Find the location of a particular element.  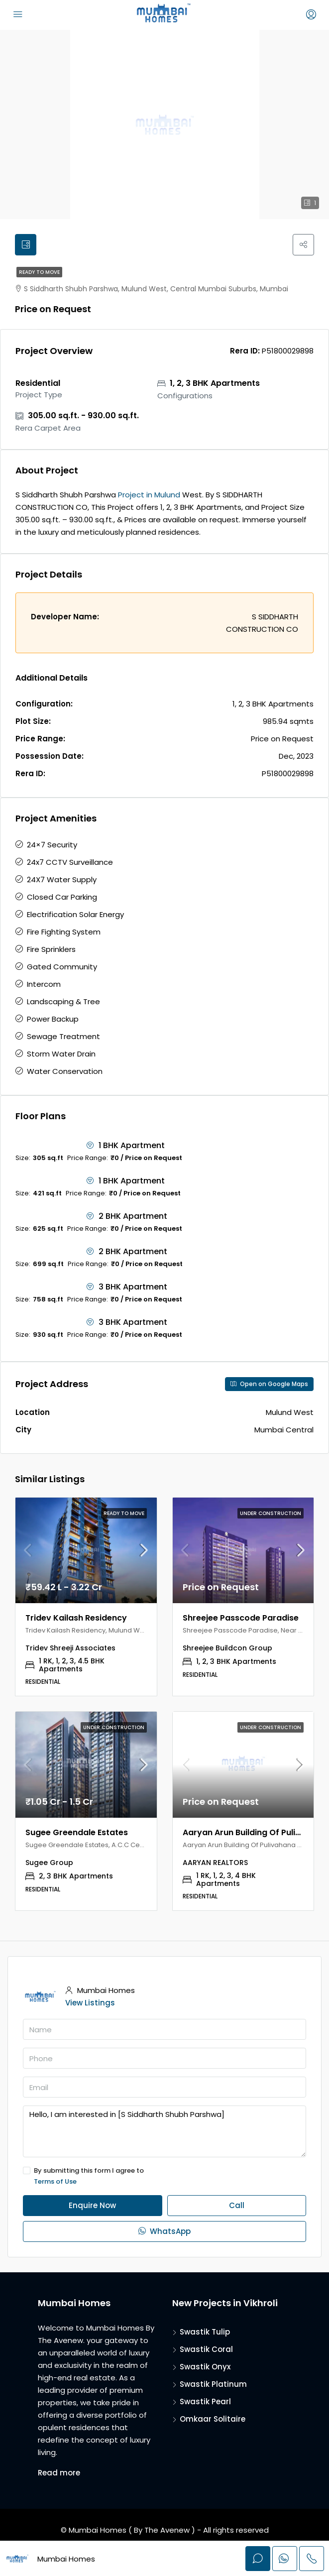

Closed Car Parking is located at coordinates (62, 899).